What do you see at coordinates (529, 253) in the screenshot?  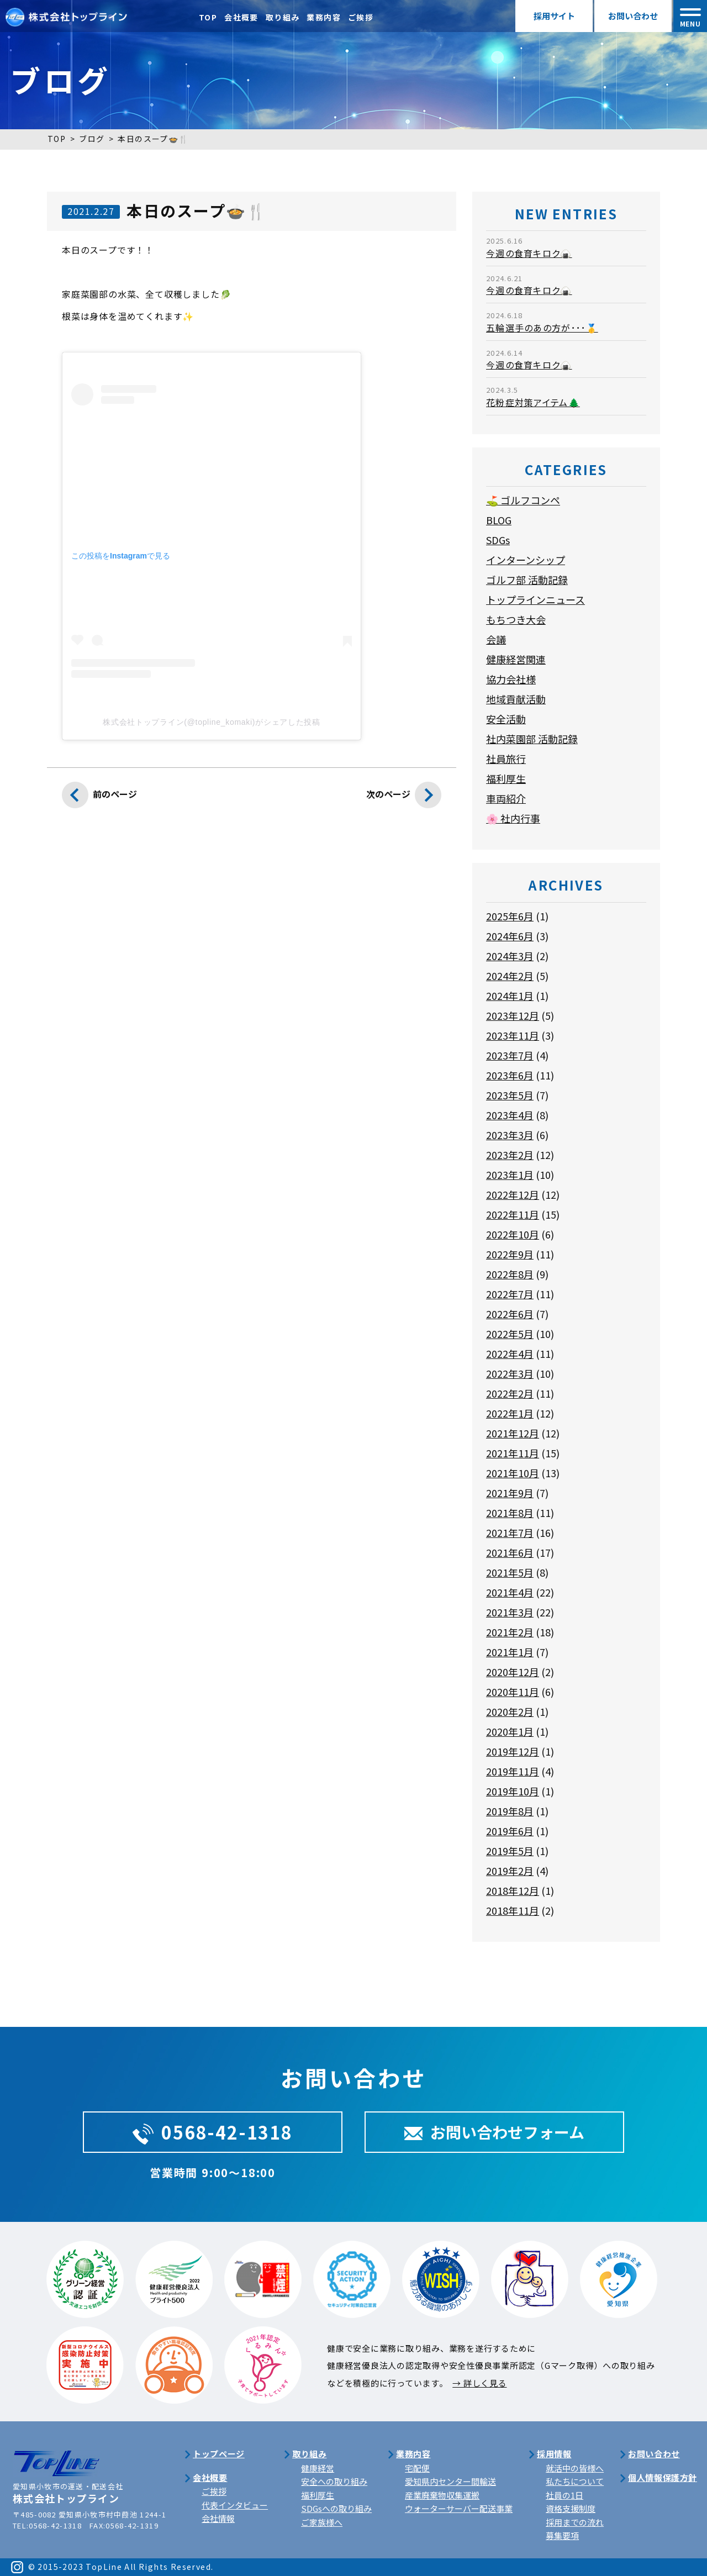 I see `今週の食育キロク🍙` at bounding box center [529, 253].